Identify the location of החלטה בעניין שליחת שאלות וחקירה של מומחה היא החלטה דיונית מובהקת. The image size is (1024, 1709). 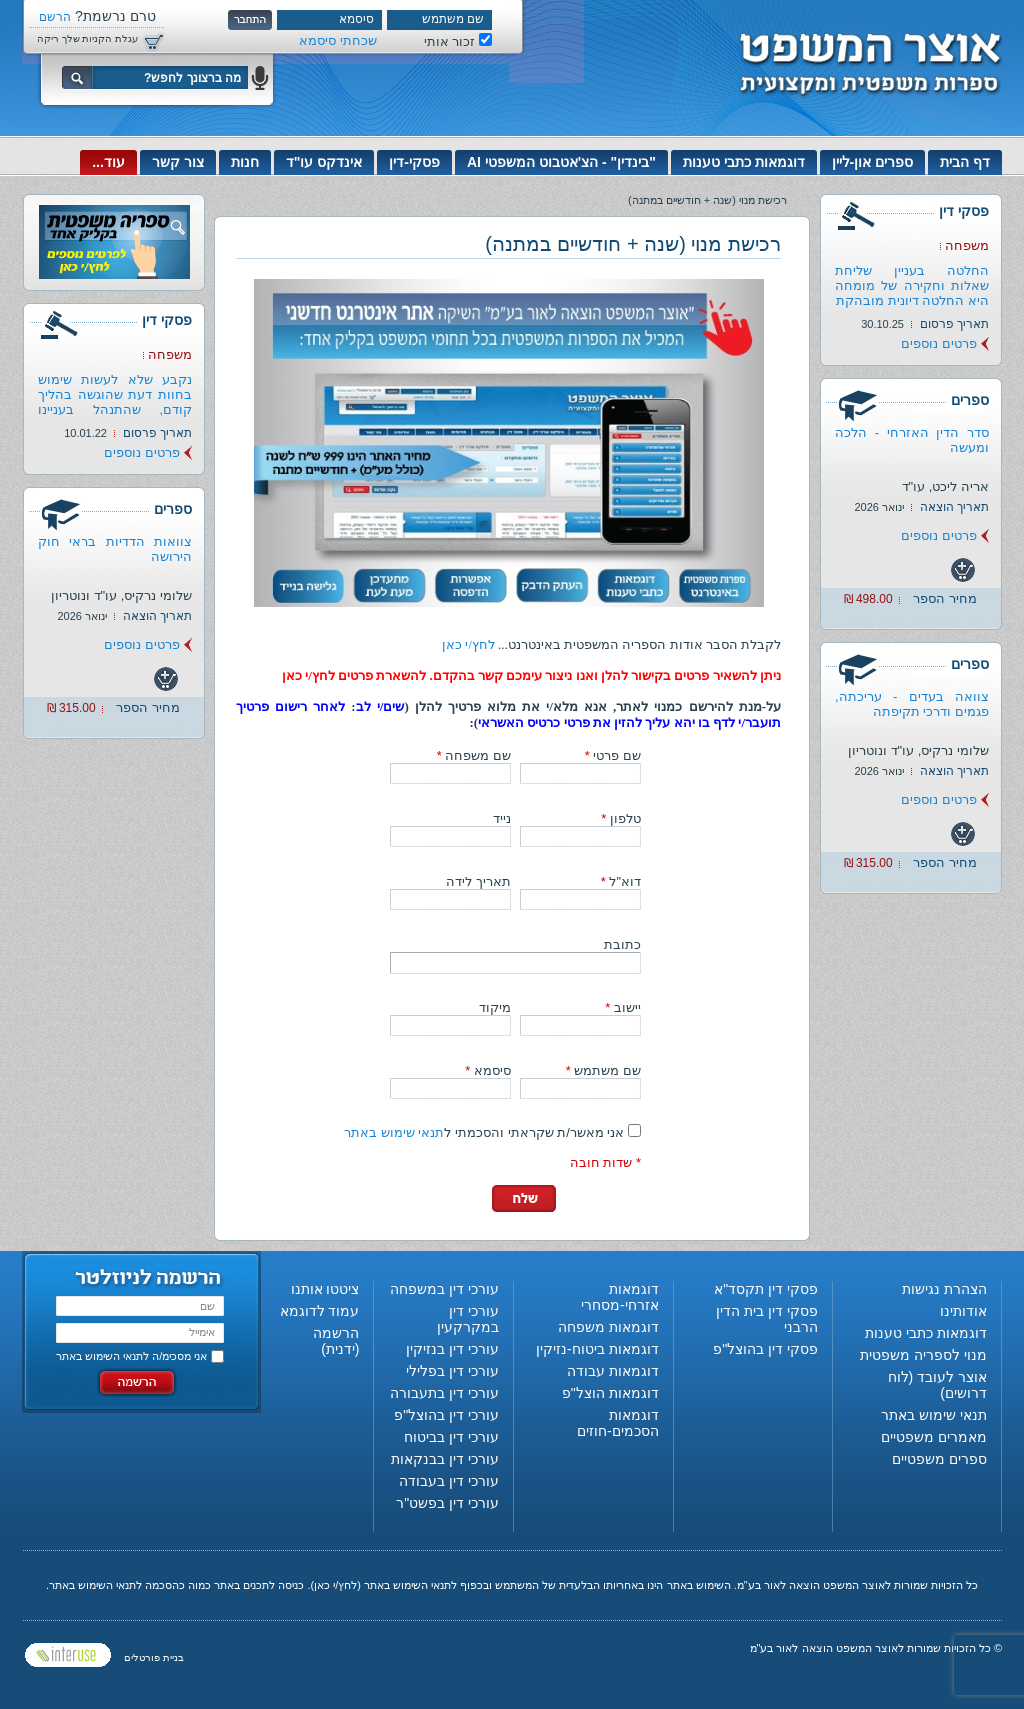
(912, 285).